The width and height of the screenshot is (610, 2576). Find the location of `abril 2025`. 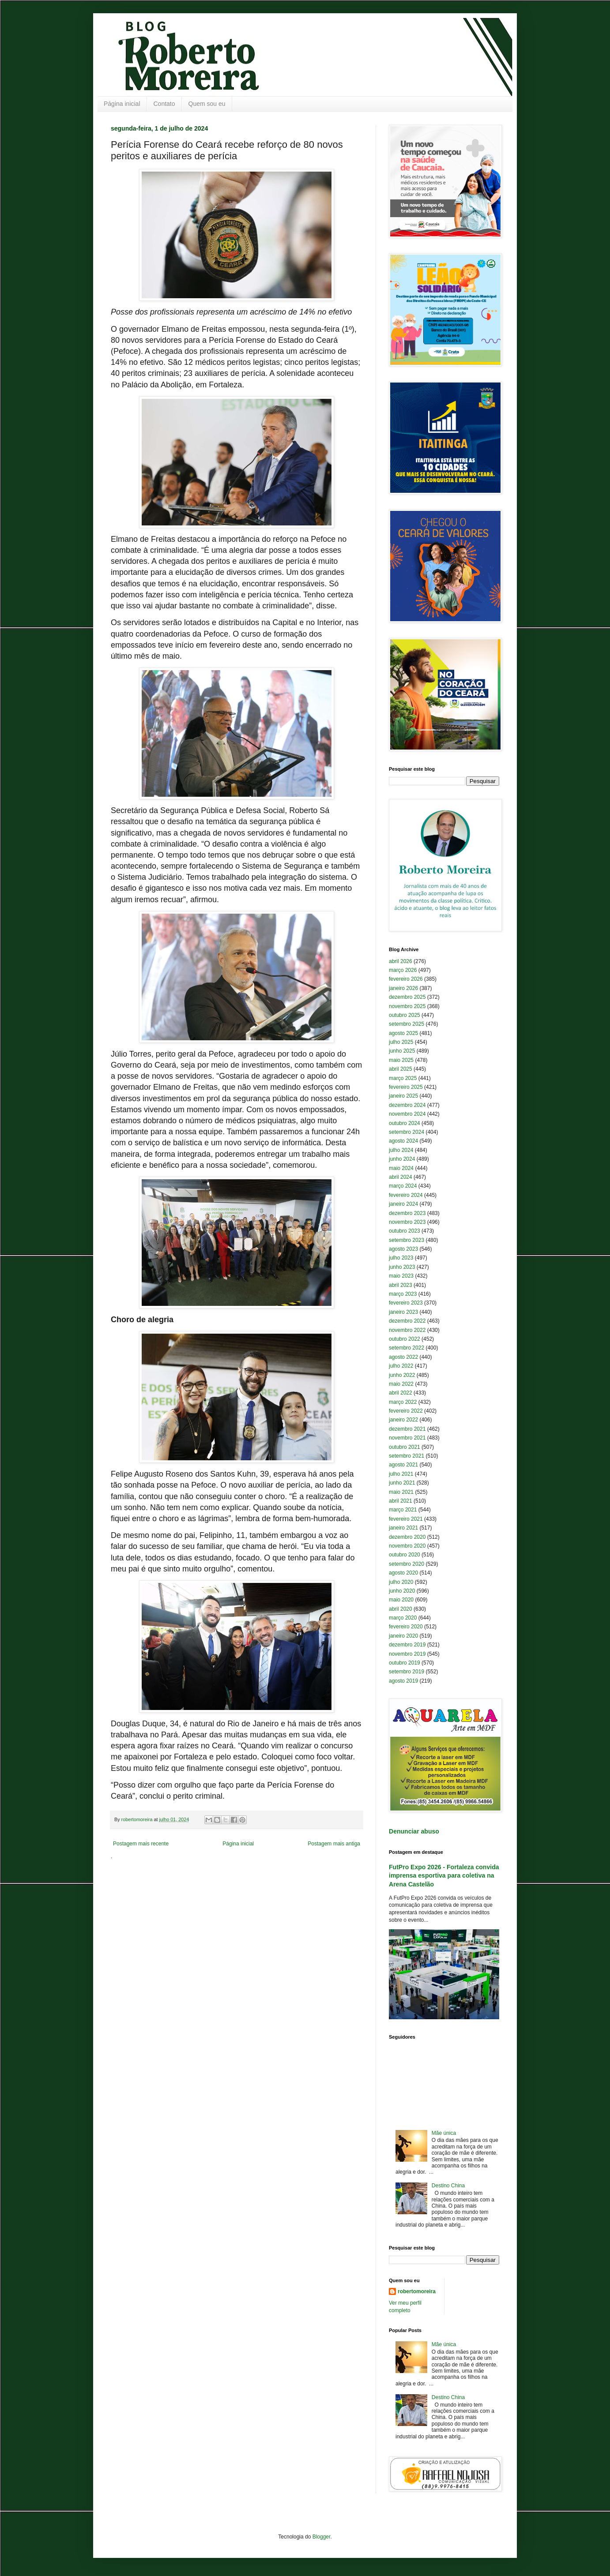

abril 2025 is located at coordinates (400, 1069).